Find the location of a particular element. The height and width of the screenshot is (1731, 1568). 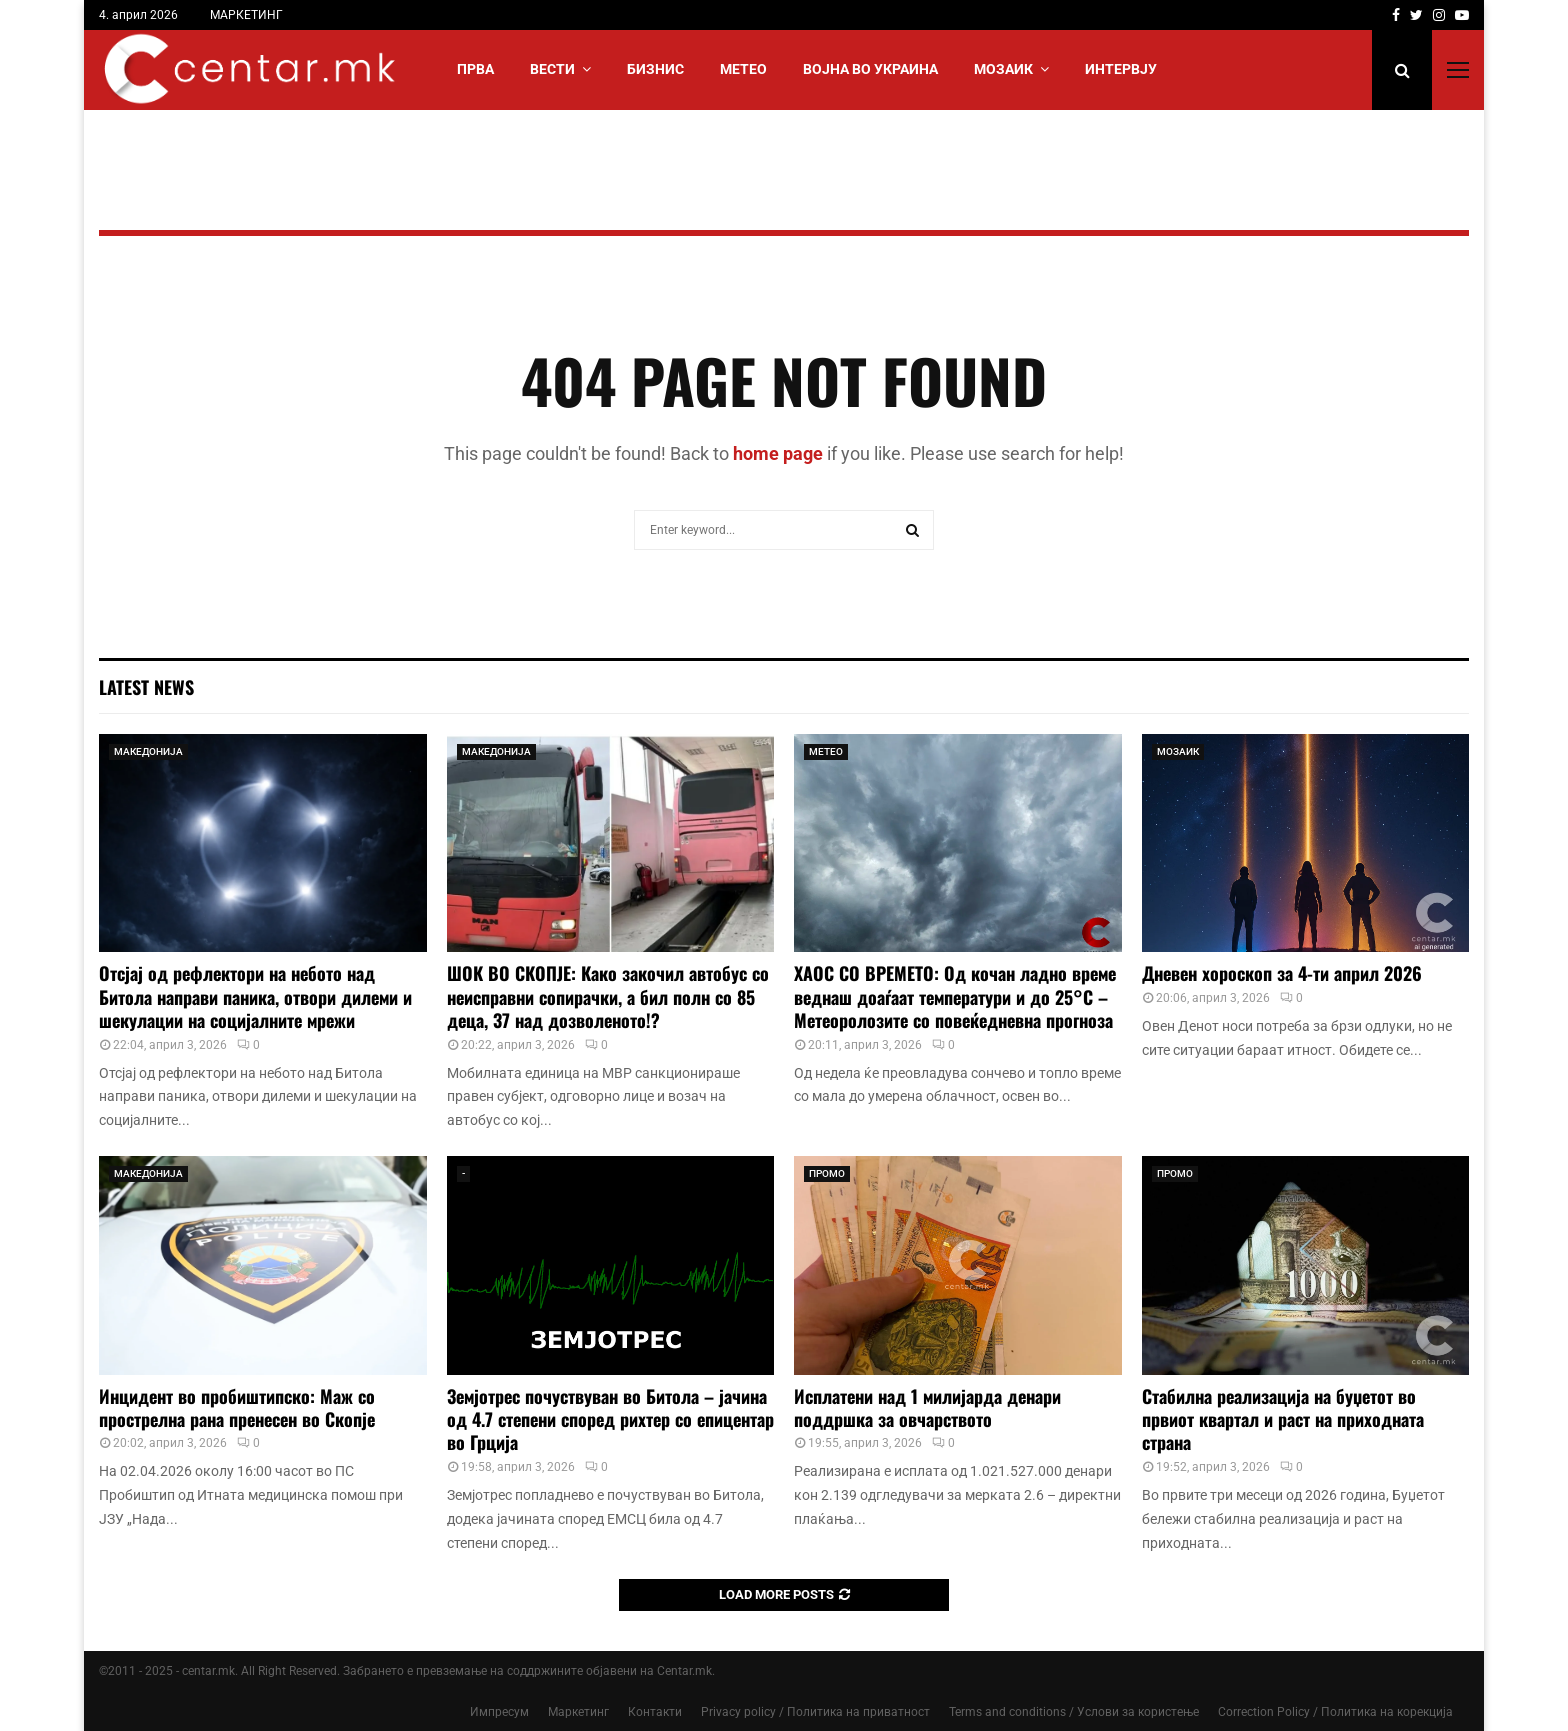

Земјотрес почуствуван во Битола – јачина од 4.7 степени според рихтер со епицентар во Грција is located at coordinates (610, 1419).